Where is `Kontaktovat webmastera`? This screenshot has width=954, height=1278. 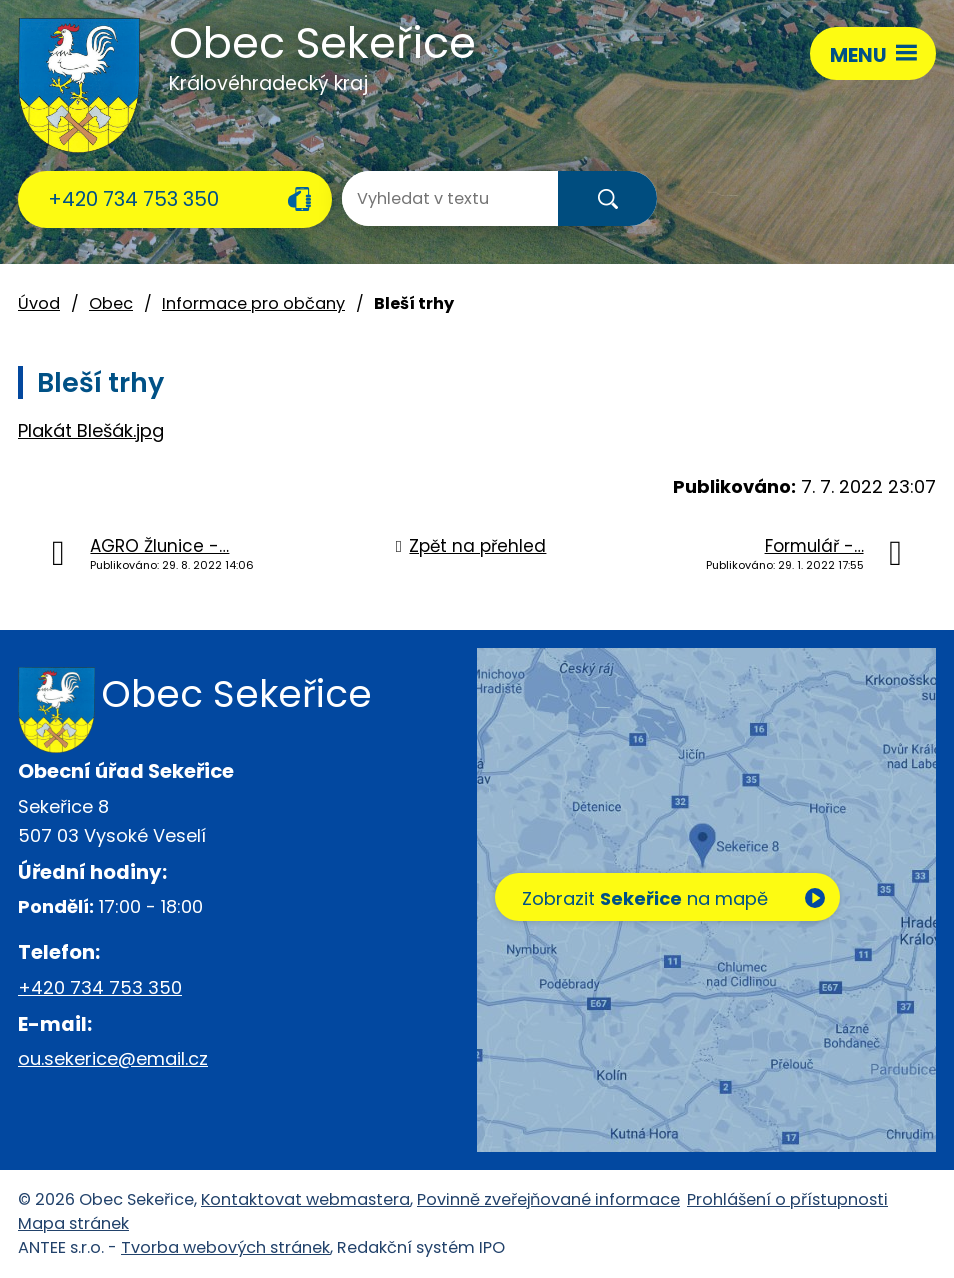
Kontaktovat webmastera is located at coordinates (305, 1199).